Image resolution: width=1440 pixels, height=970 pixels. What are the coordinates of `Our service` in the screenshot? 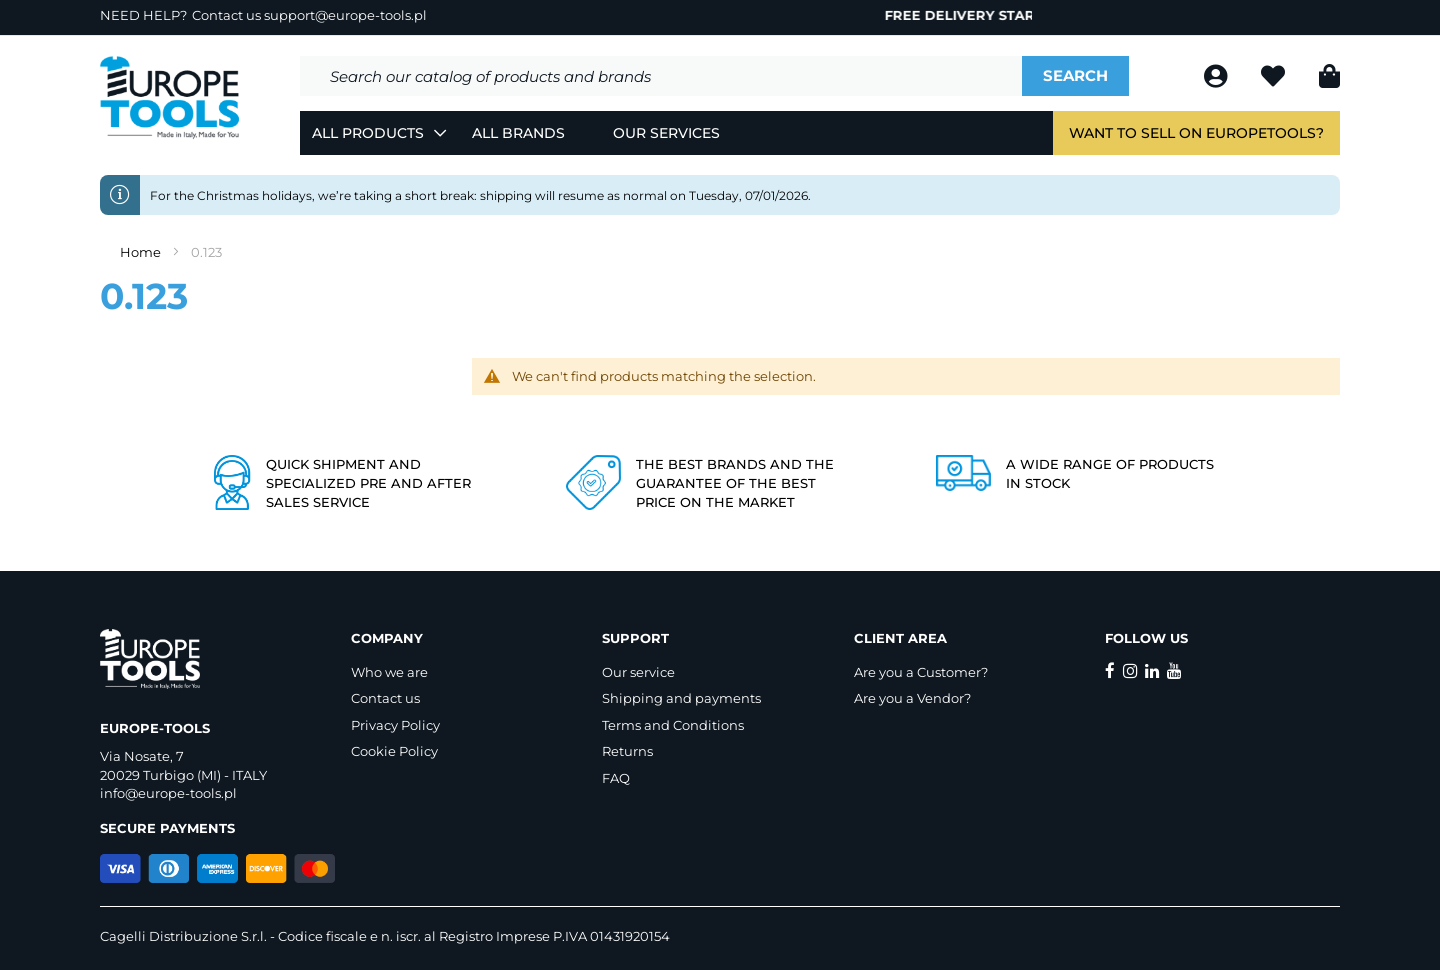 It's located at (638, 672).